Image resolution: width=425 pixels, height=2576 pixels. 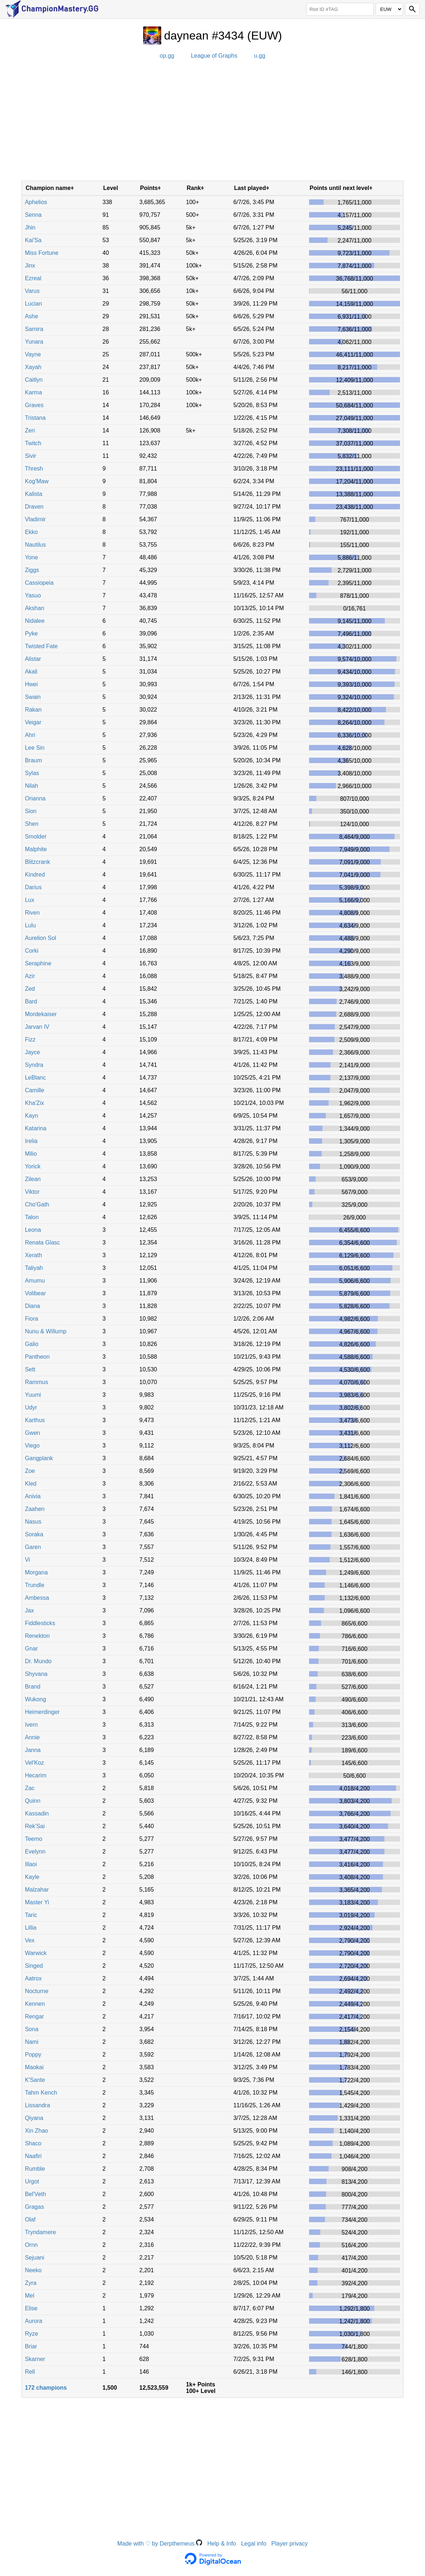 What do you see at coordinates (35, 1420) in the screenshot?
I see `Karthus` at bounding box center [35, 1420].